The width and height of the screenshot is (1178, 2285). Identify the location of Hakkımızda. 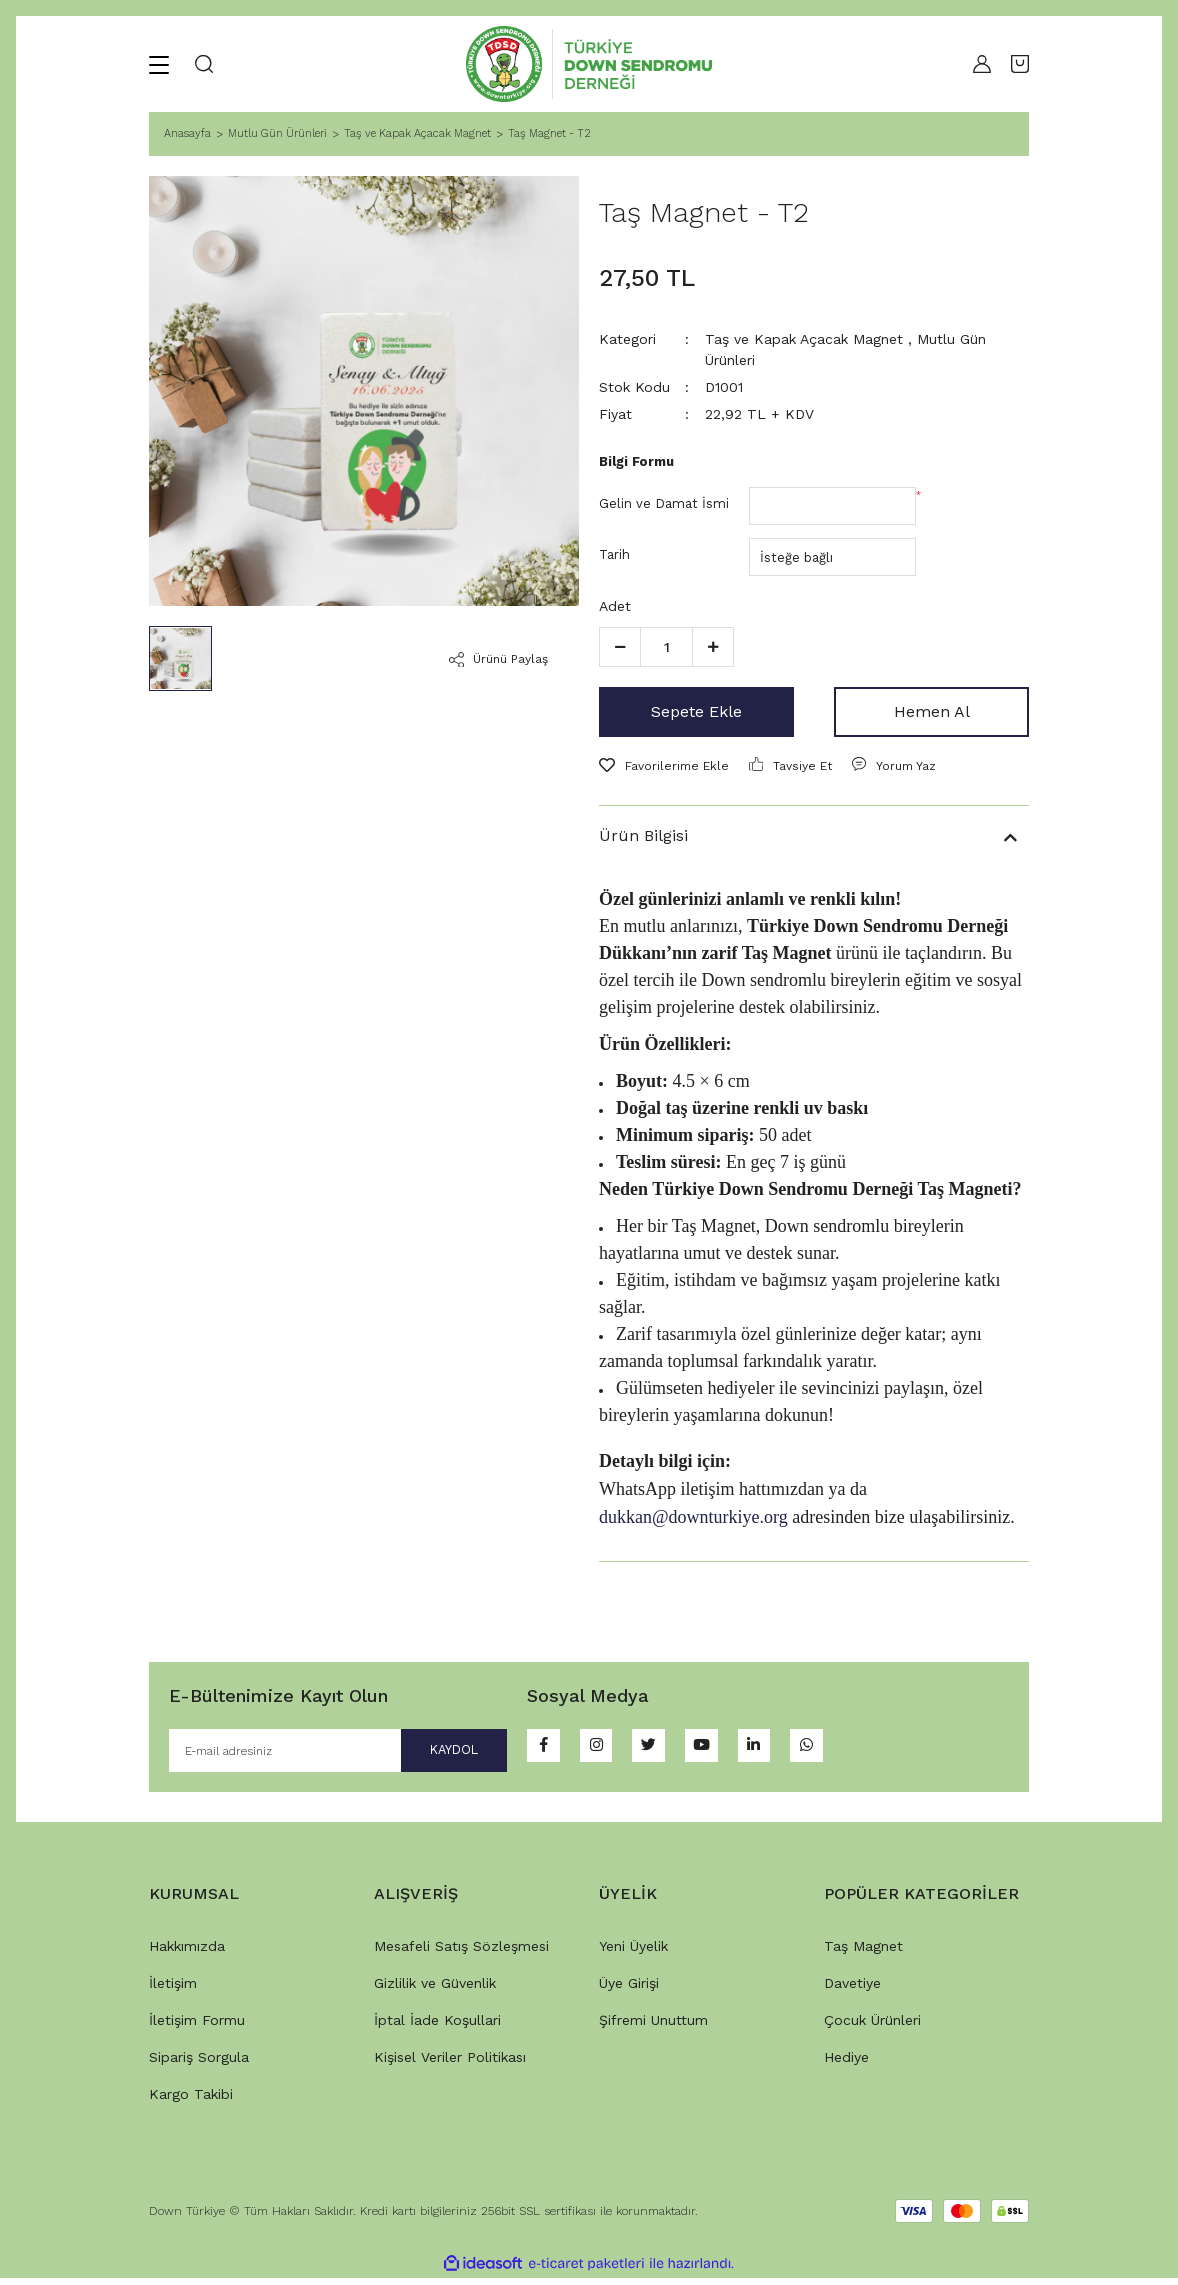
(187, 1953).